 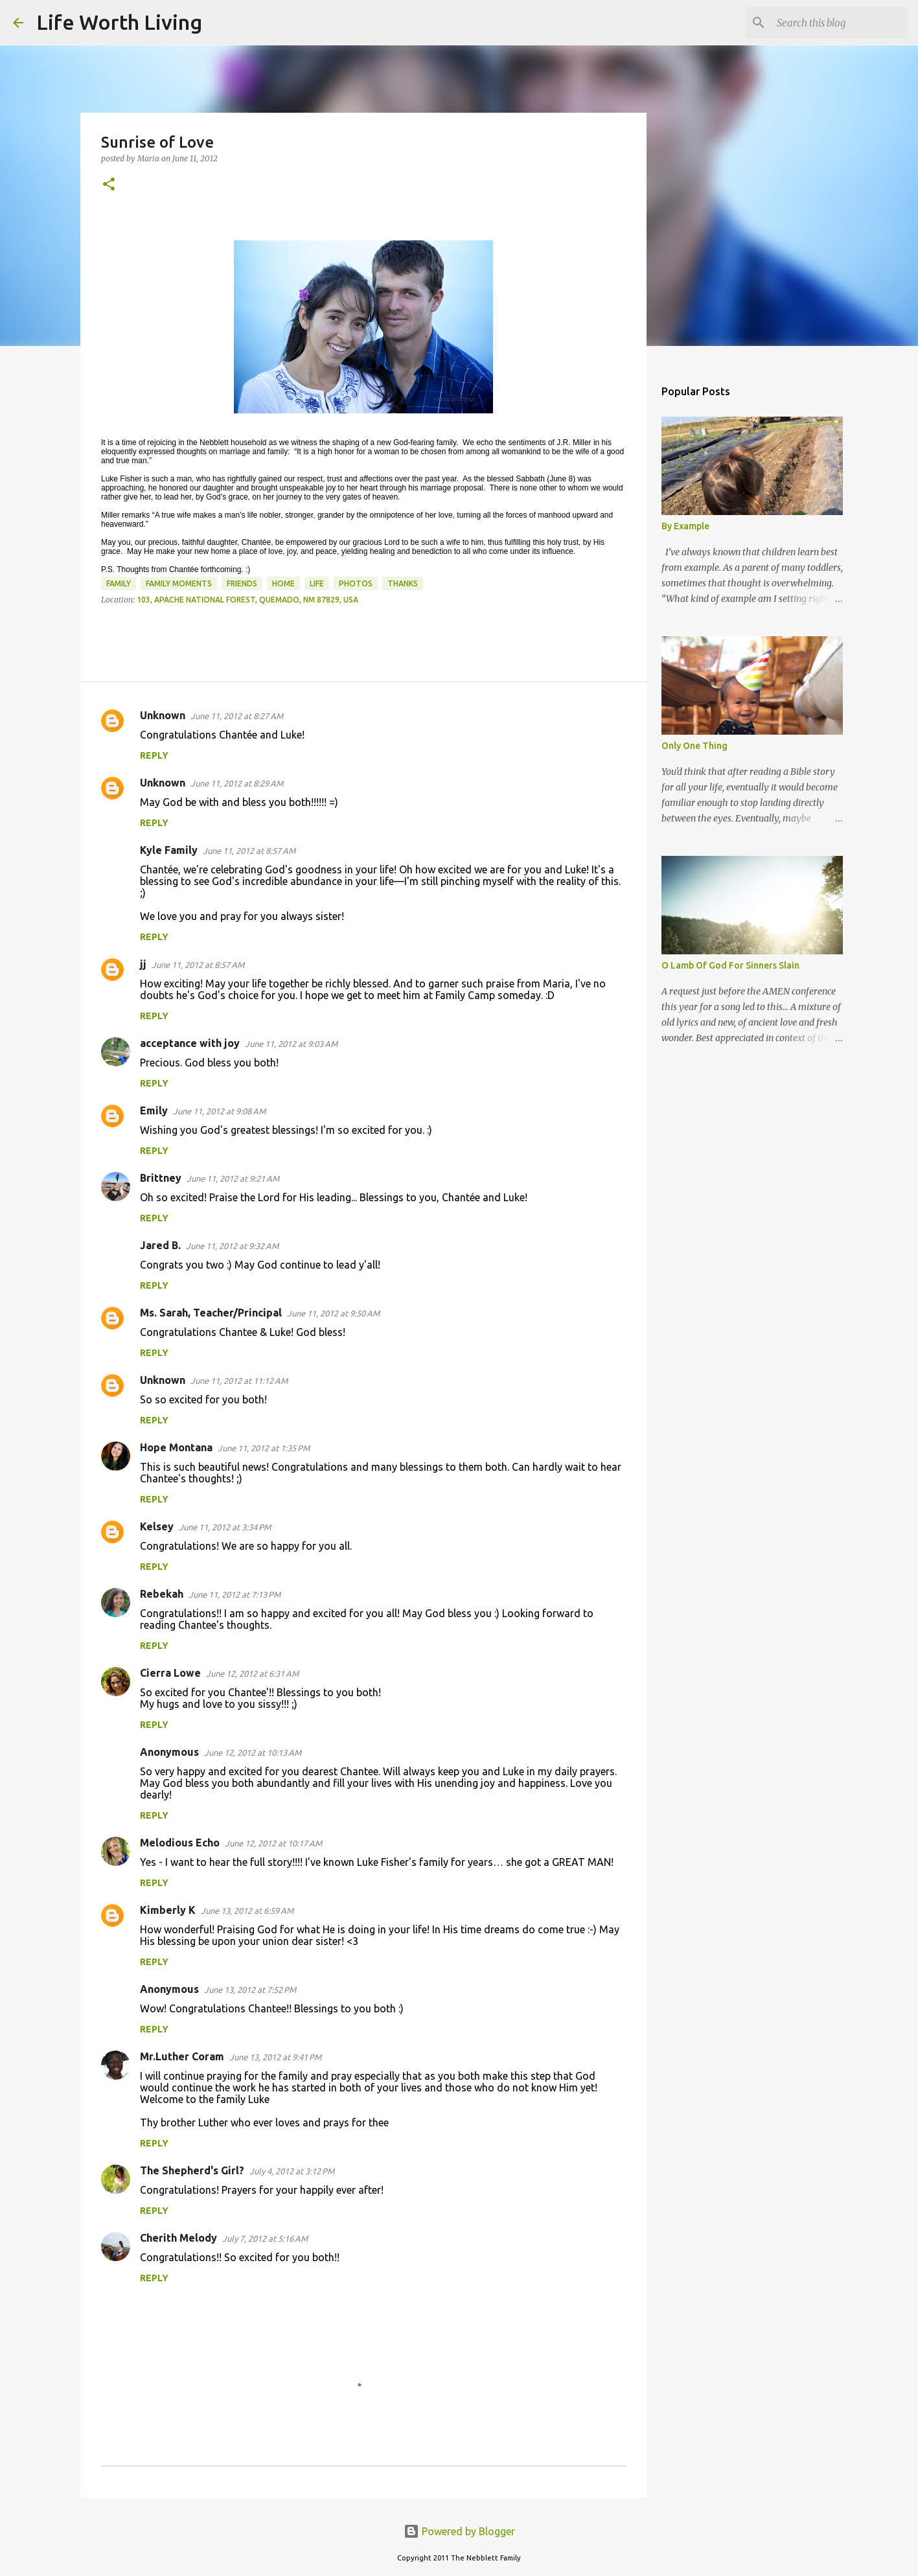 I want to click on June 11, 2012 at 9:50 AM, so click(x=333, y=1313).